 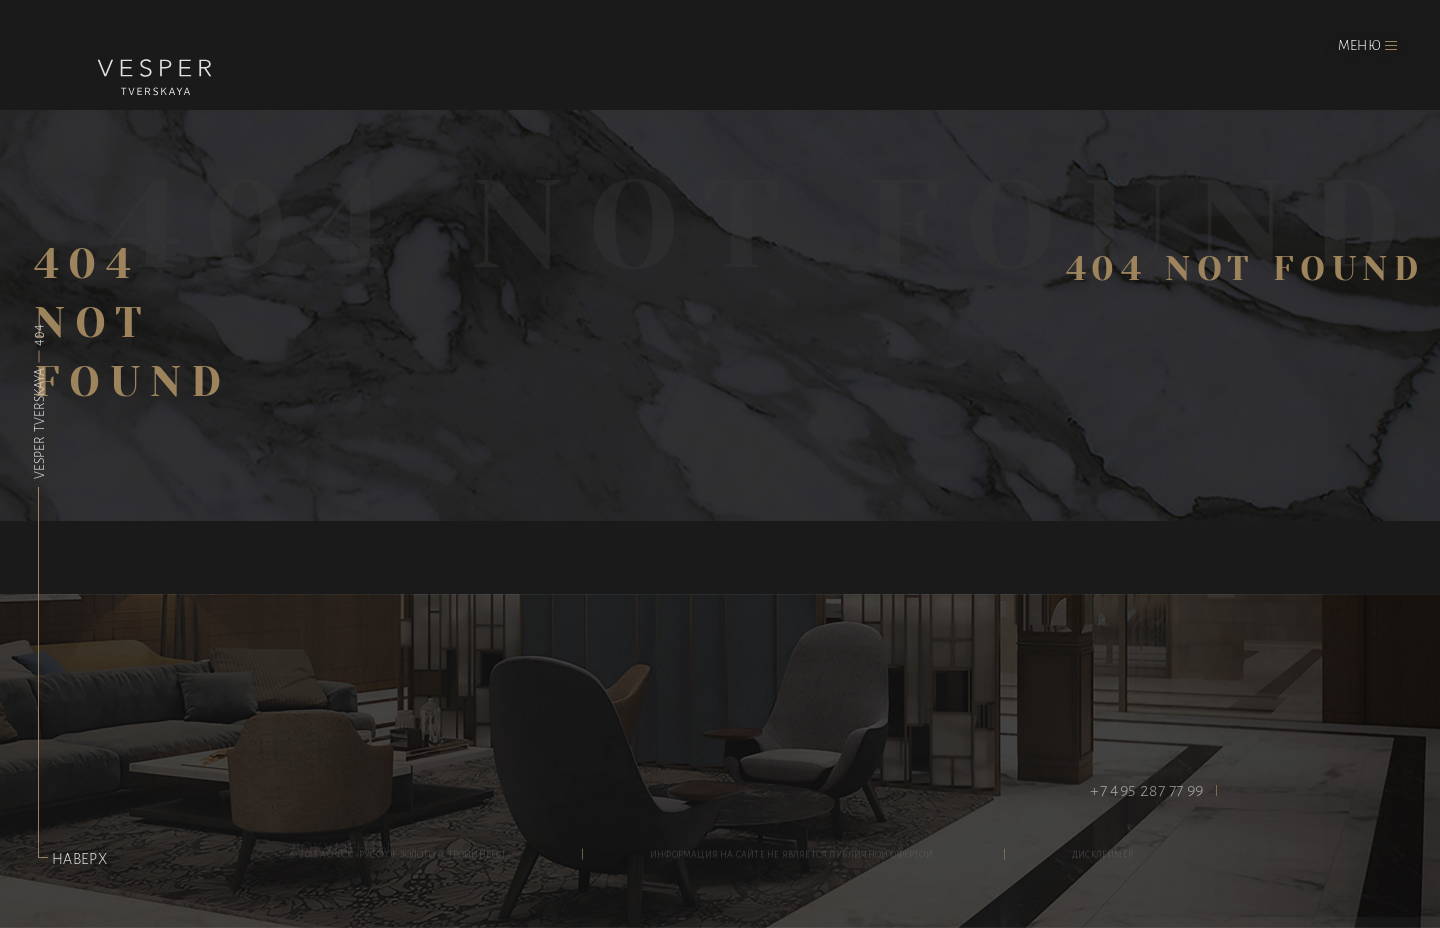 I want to click on +7 495 287 77 99, so click(x=1146, y=790).